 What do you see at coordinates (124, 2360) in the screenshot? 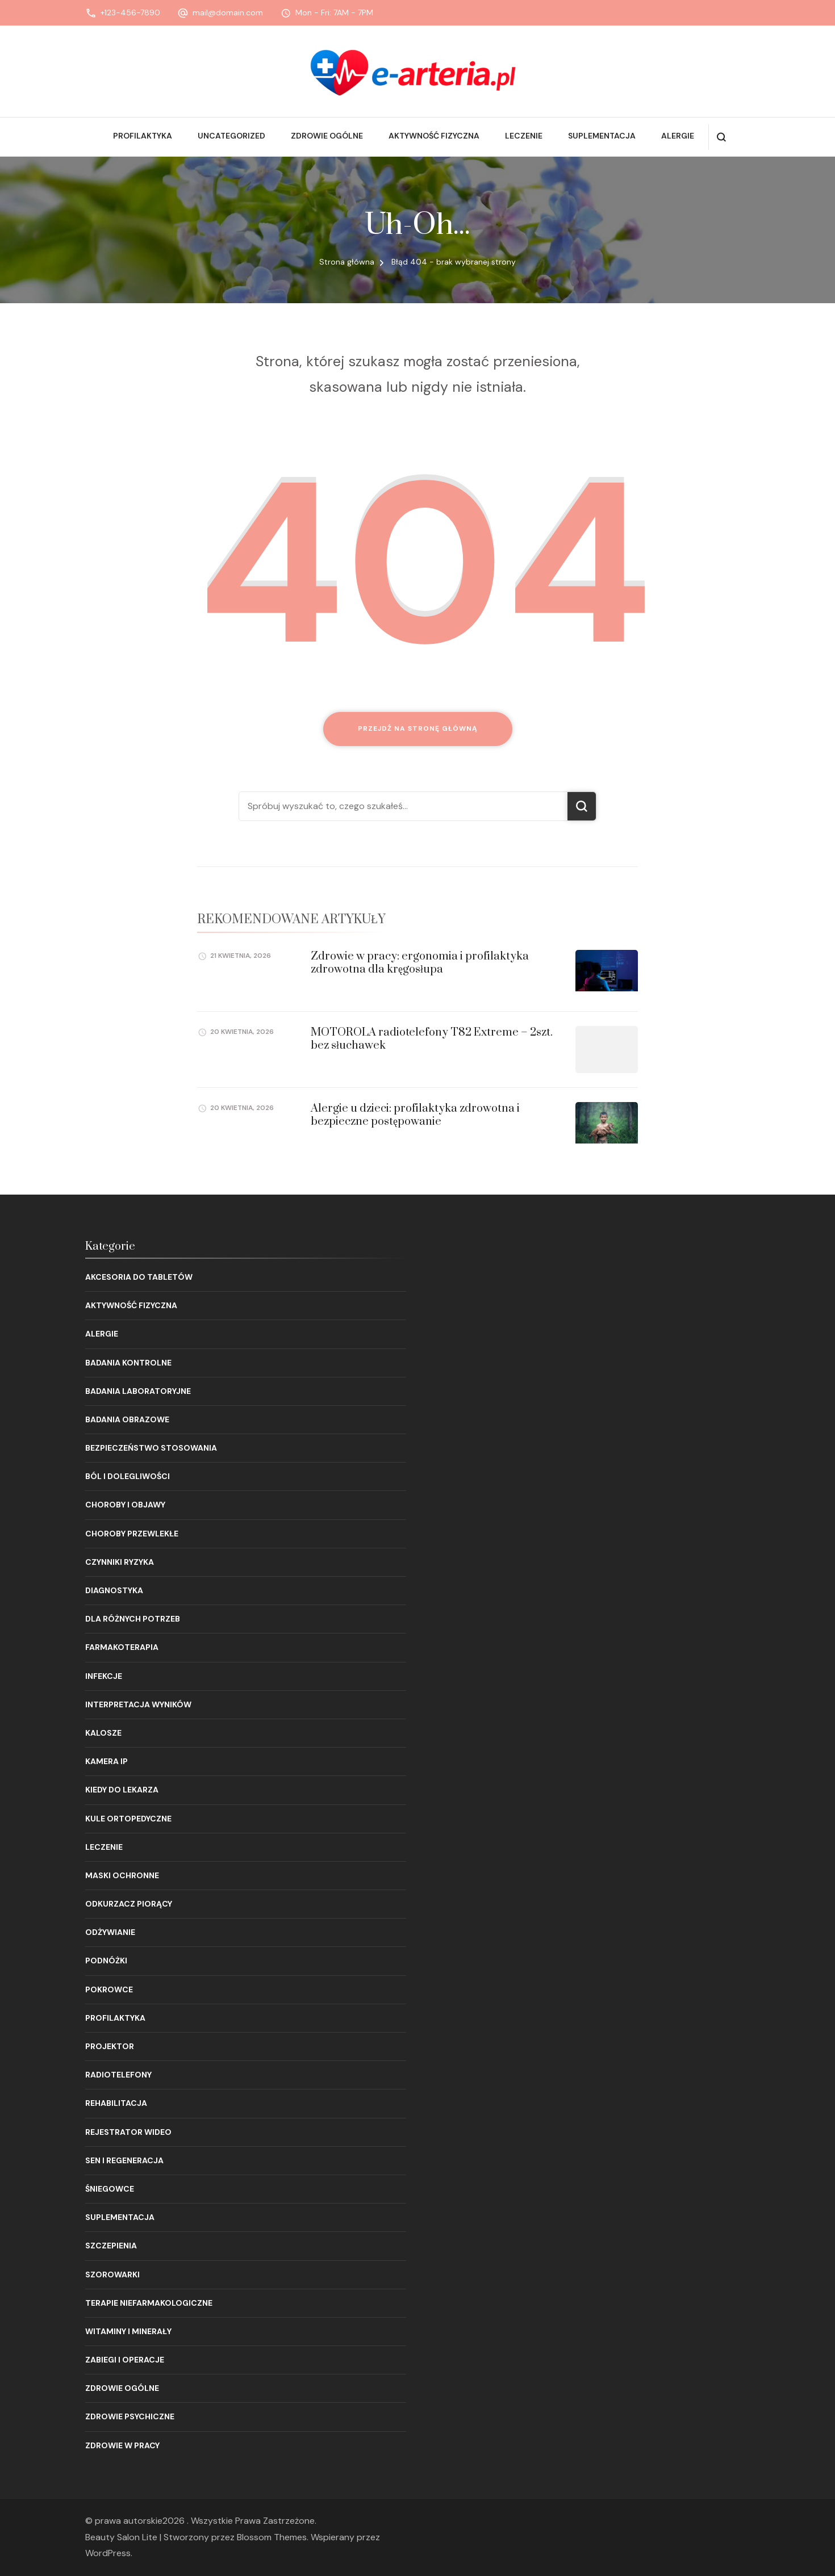
I see `Zabiegi i operacje` at bounding box center [124, 2360].